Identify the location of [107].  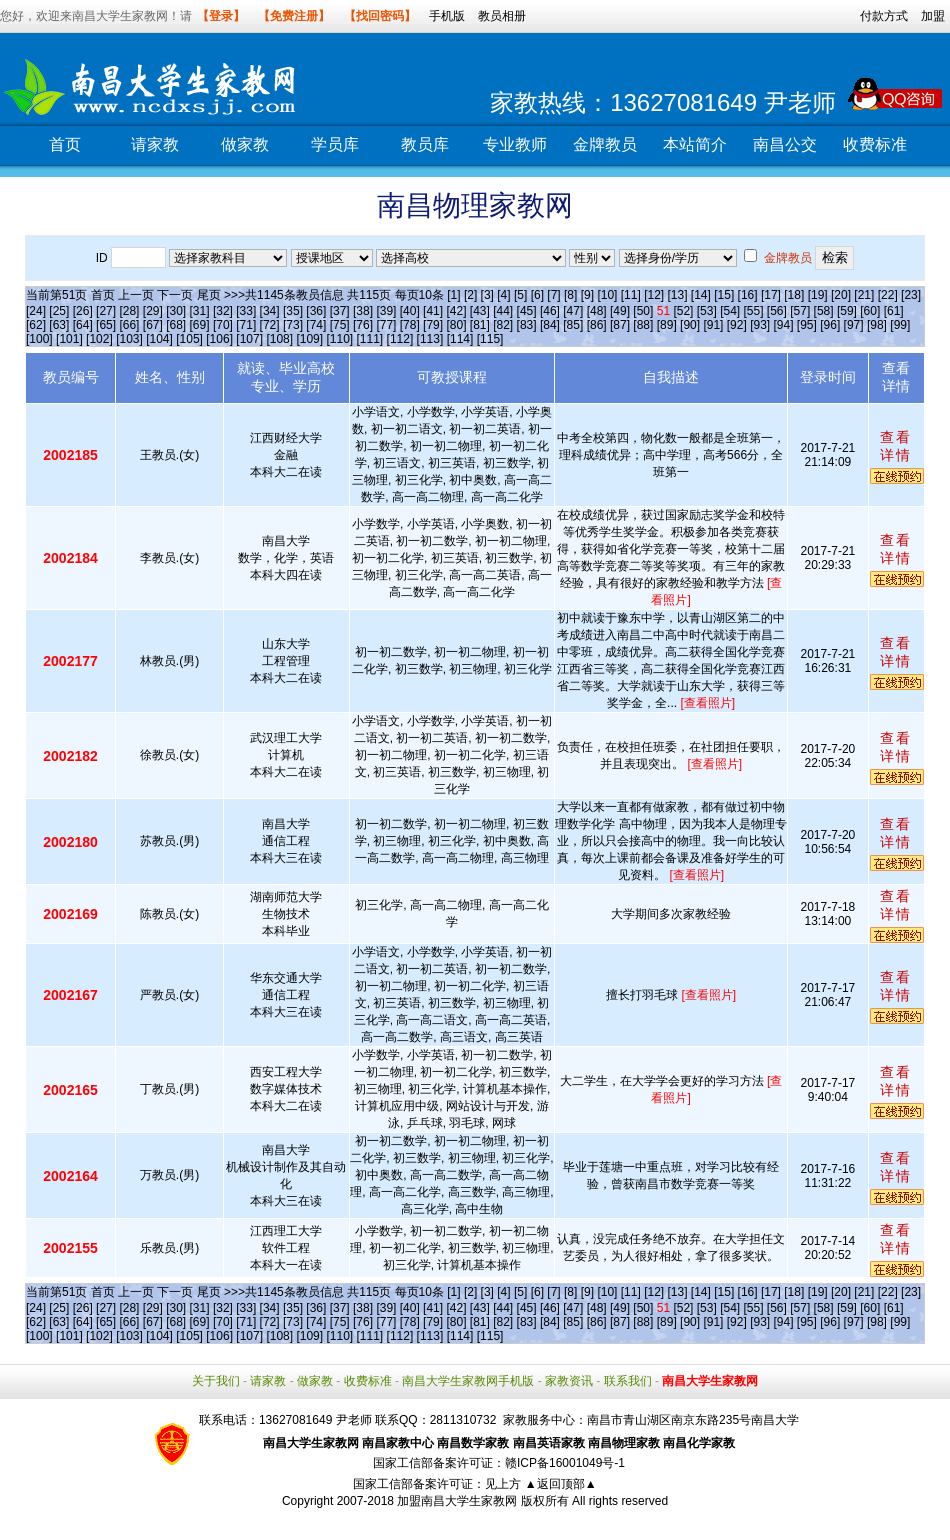
(249, 339).